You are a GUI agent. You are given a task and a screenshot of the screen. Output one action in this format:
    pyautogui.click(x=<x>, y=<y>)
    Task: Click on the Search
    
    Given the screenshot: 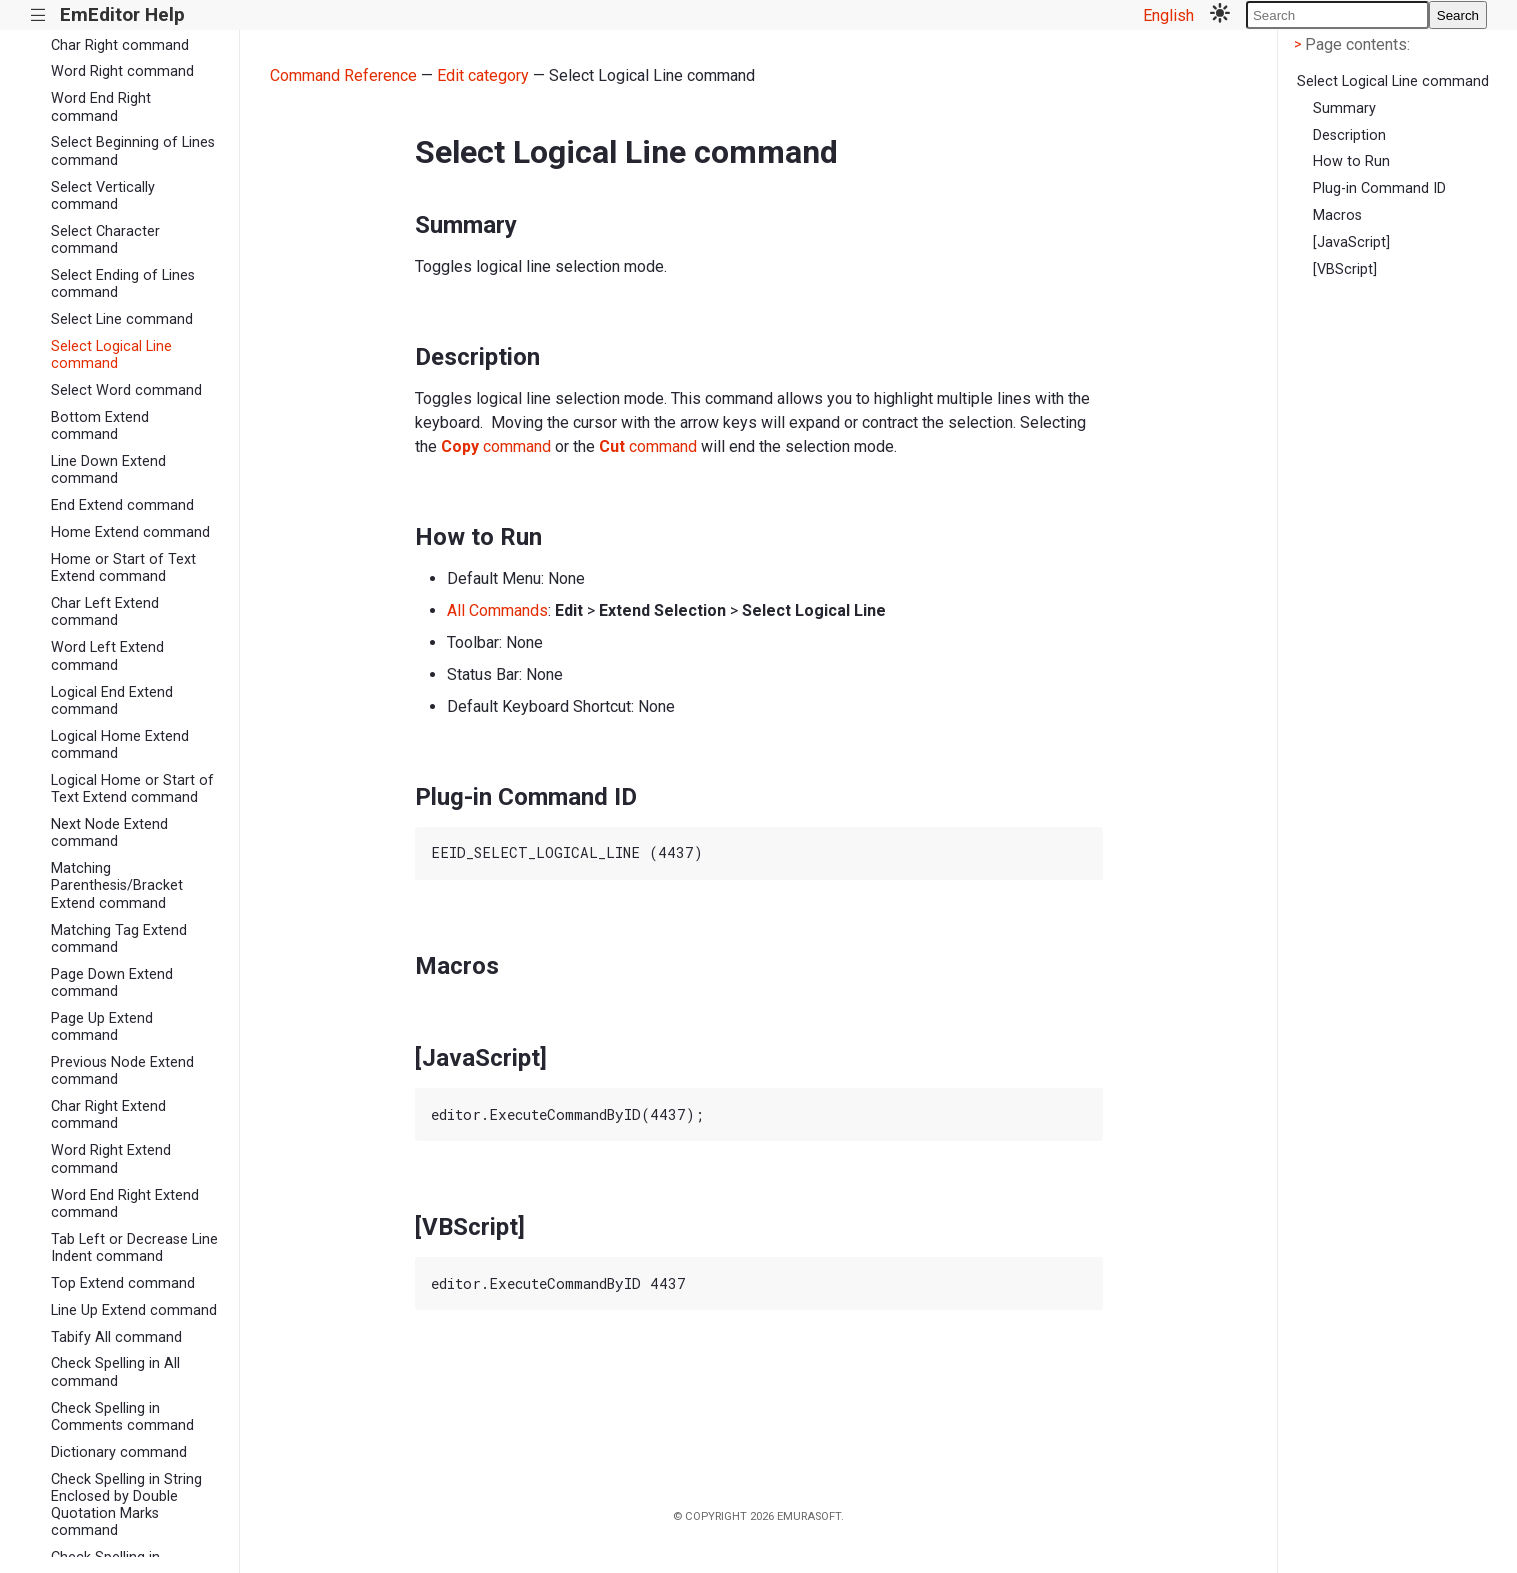 What is the action you would take?
    pyautogui.click(x=1458, y=15)
    